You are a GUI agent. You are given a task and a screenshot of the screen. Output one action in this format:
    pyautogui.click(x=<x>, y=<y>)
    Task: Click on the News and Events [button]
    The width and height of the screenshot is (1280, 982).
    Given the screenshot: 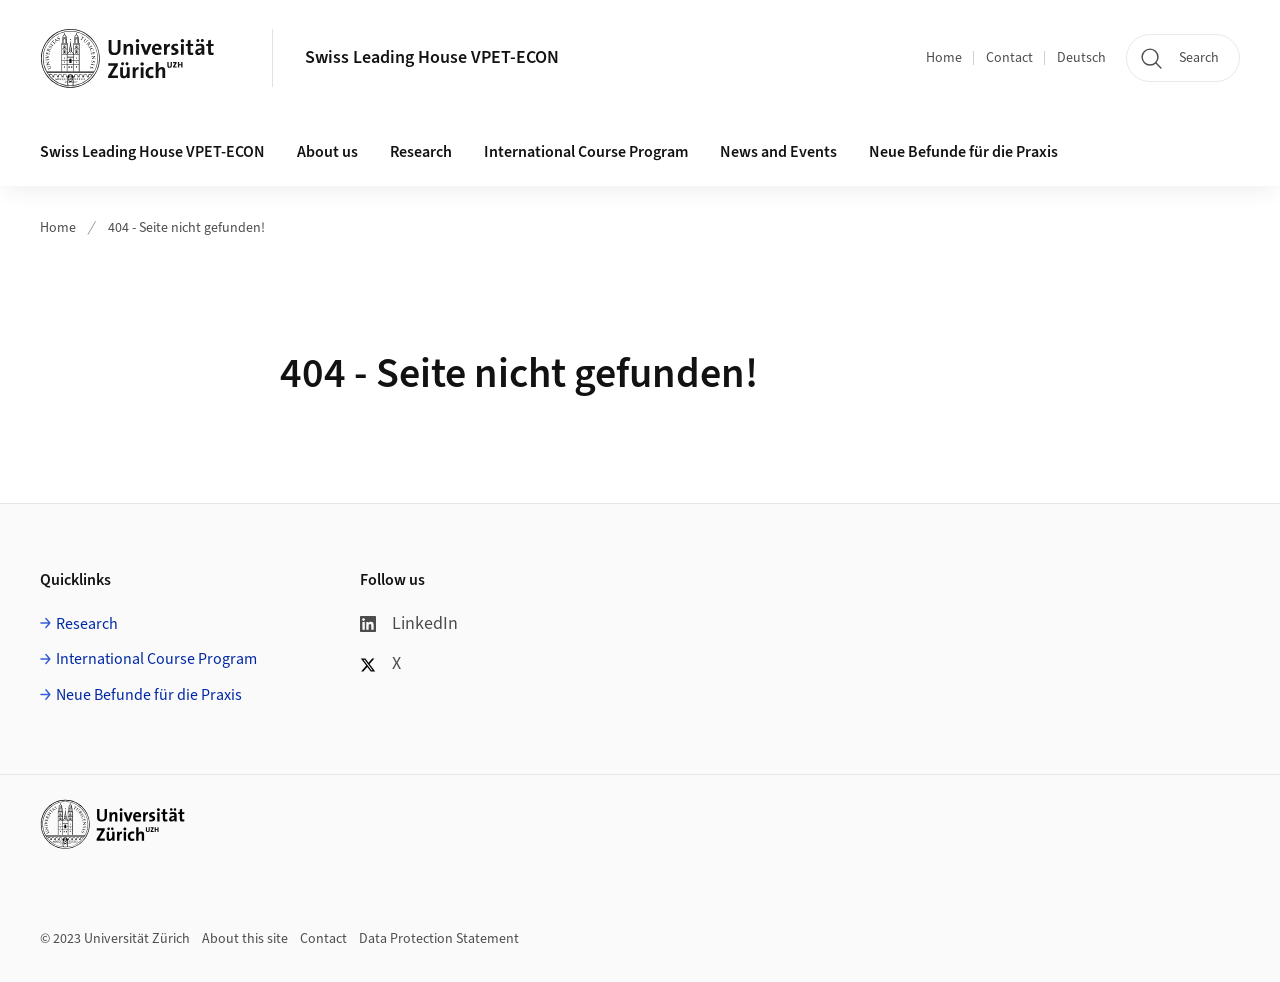 What is the action you would take?
    pyautogui.click(x=778, y=152)
    